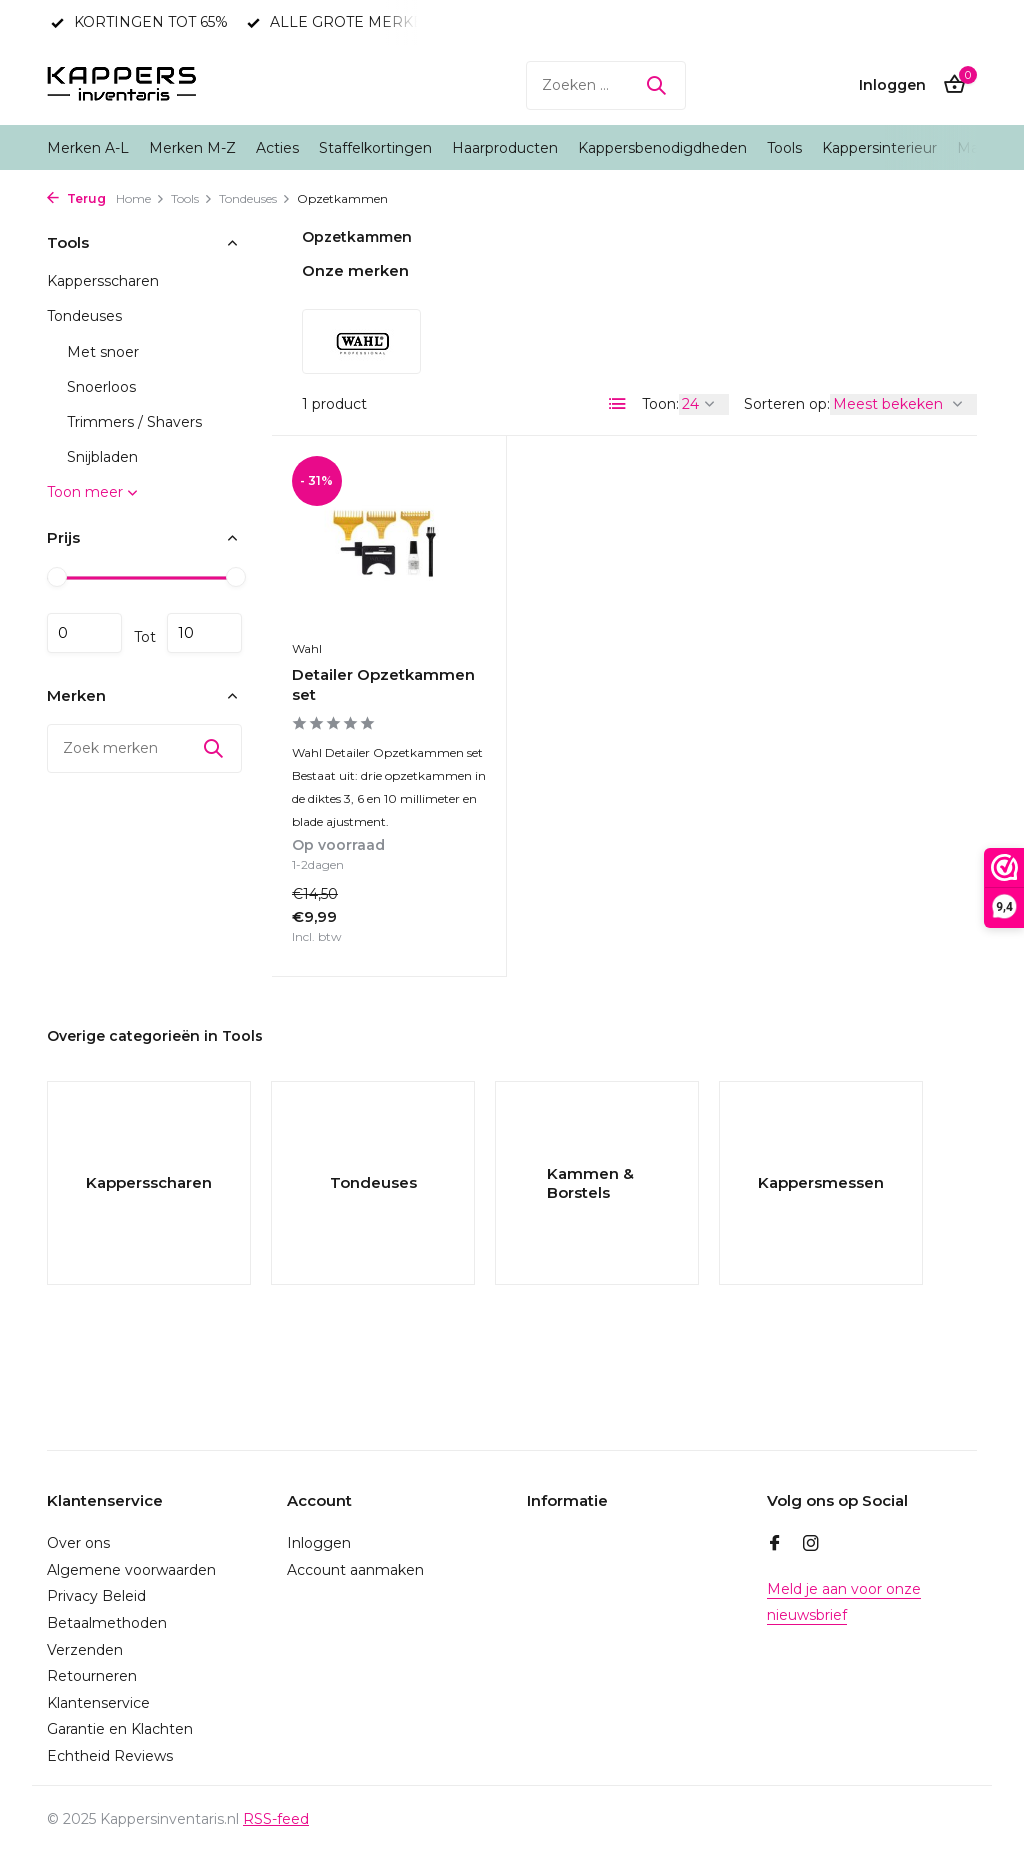 Image resolution: width=1024 pixels, height=1855 pixels. I want to click on Staffelkortingen, so click(375, 148).